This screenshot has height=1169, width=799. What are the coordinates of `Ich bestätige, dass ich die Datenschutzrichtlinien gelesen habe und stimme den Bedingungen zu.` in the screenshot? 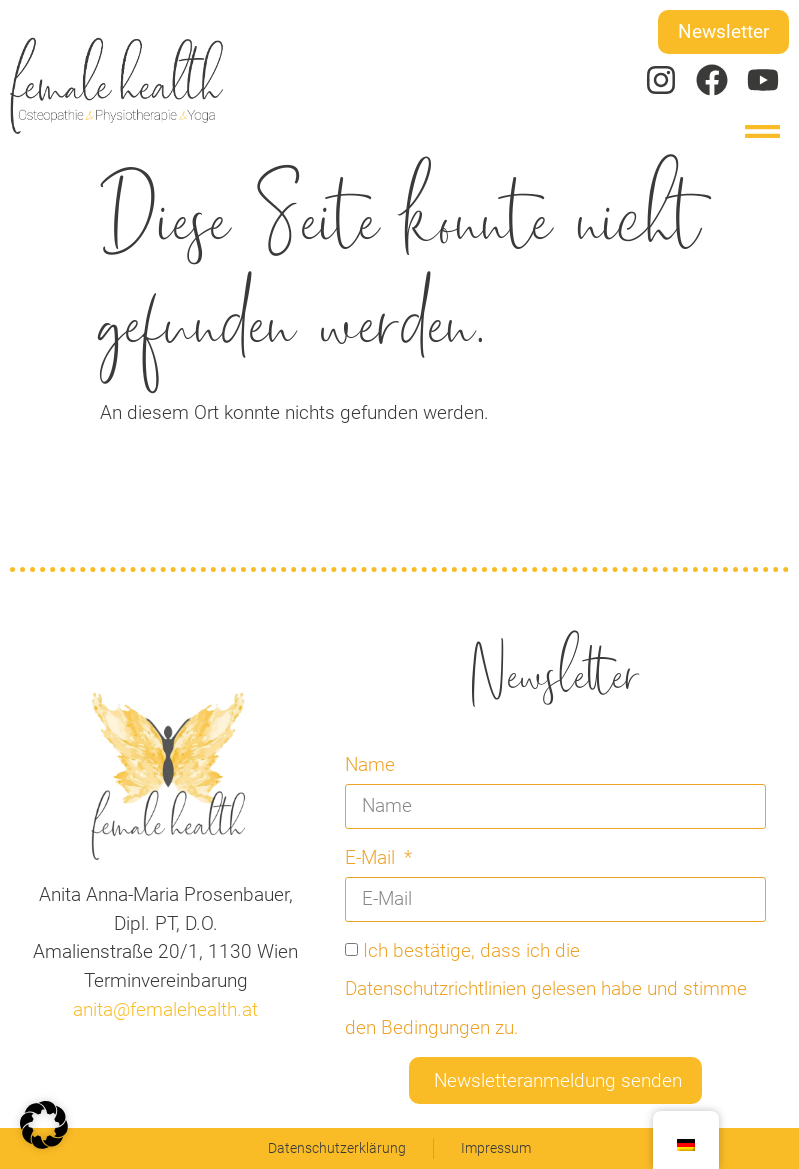 It's located at (546, 989).